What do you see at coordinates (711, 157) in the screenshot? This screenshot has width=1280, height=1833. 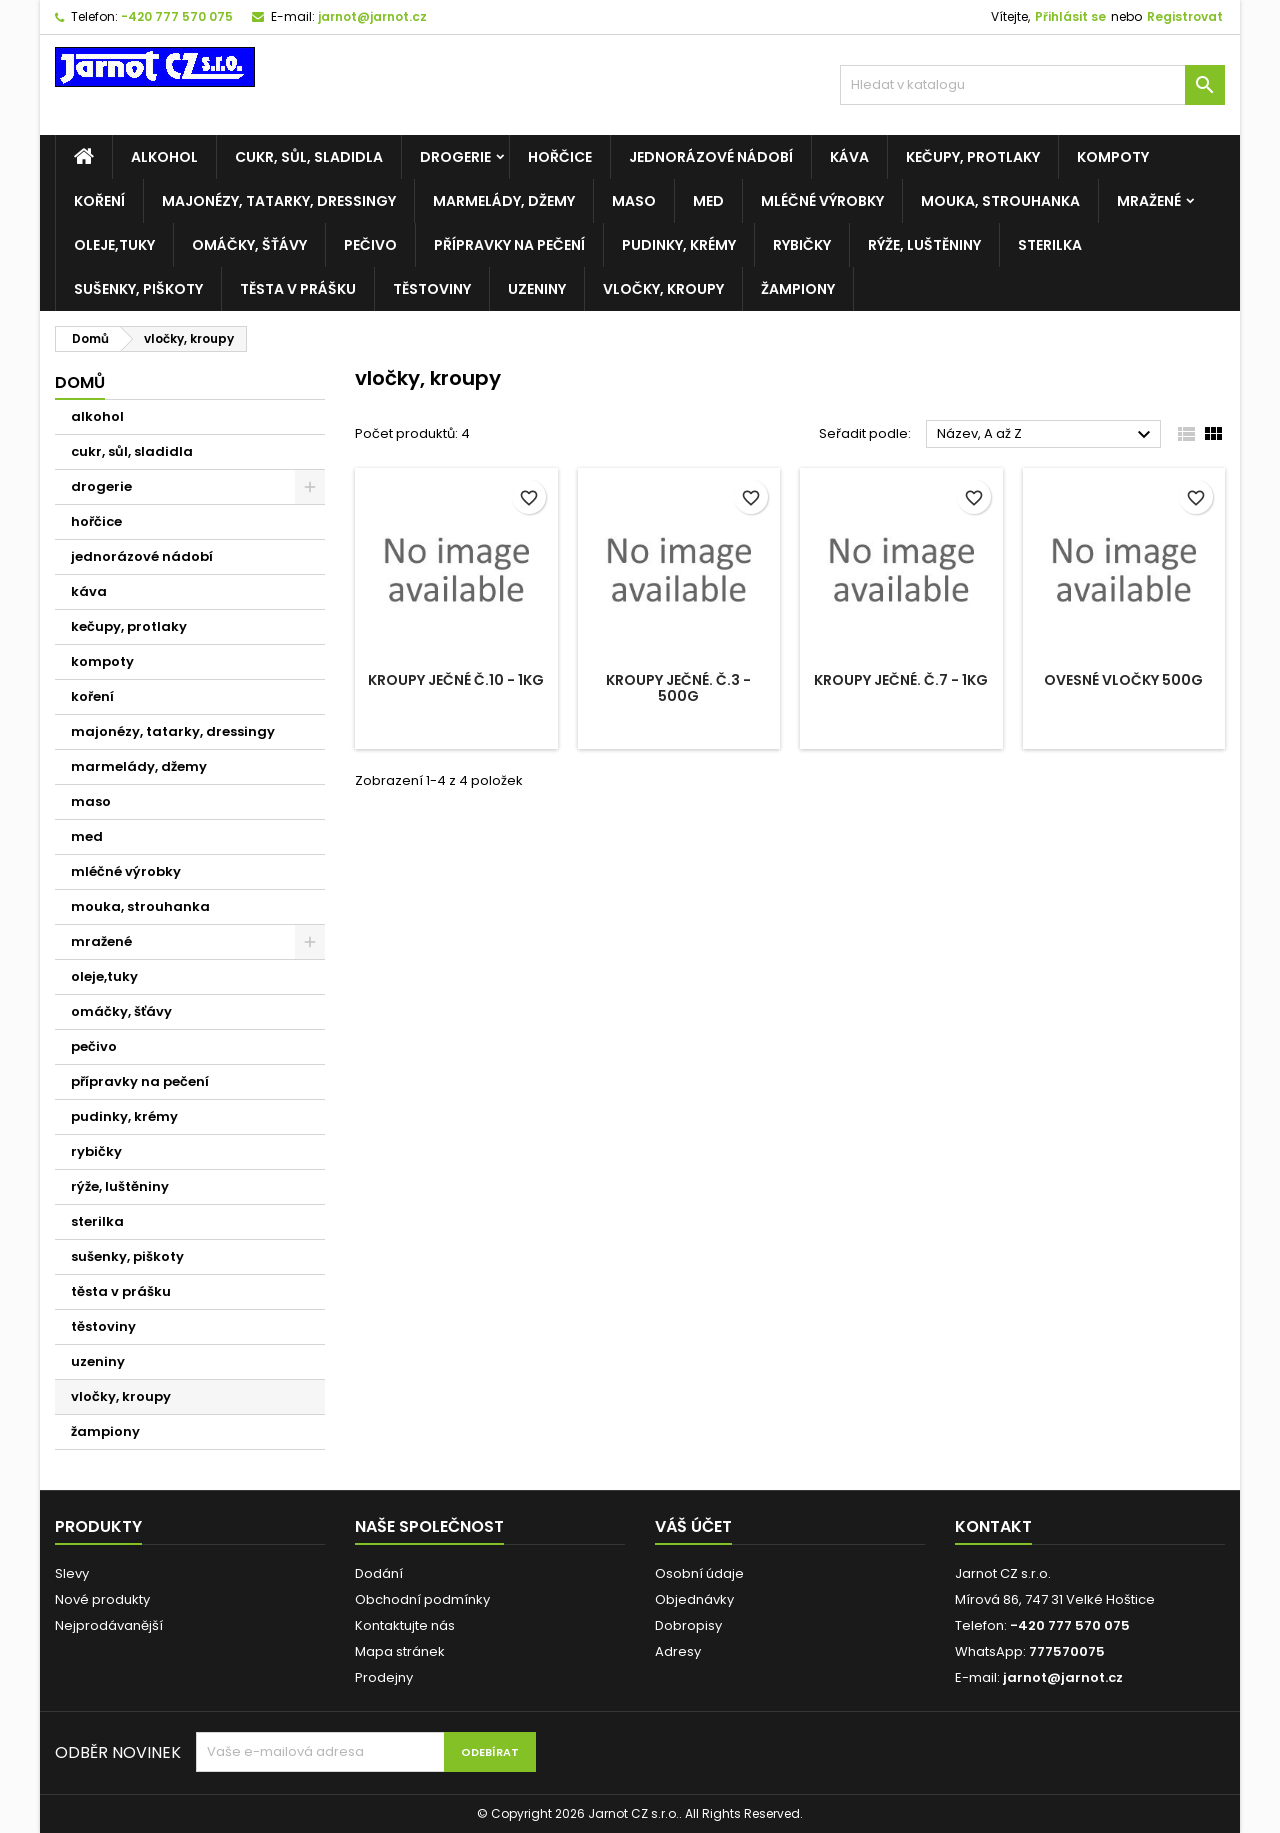 I see `jednorázové nádobí` at bounding box center [711, 157].